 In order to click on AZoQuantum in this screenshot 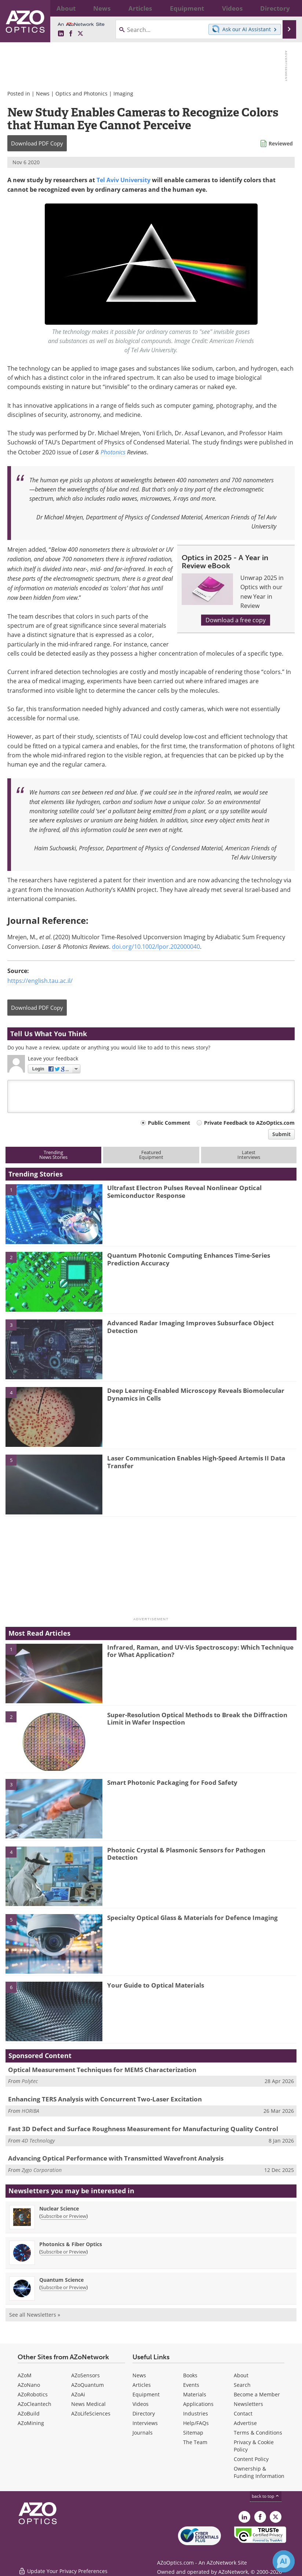, I will do `click(87, 2384)`.